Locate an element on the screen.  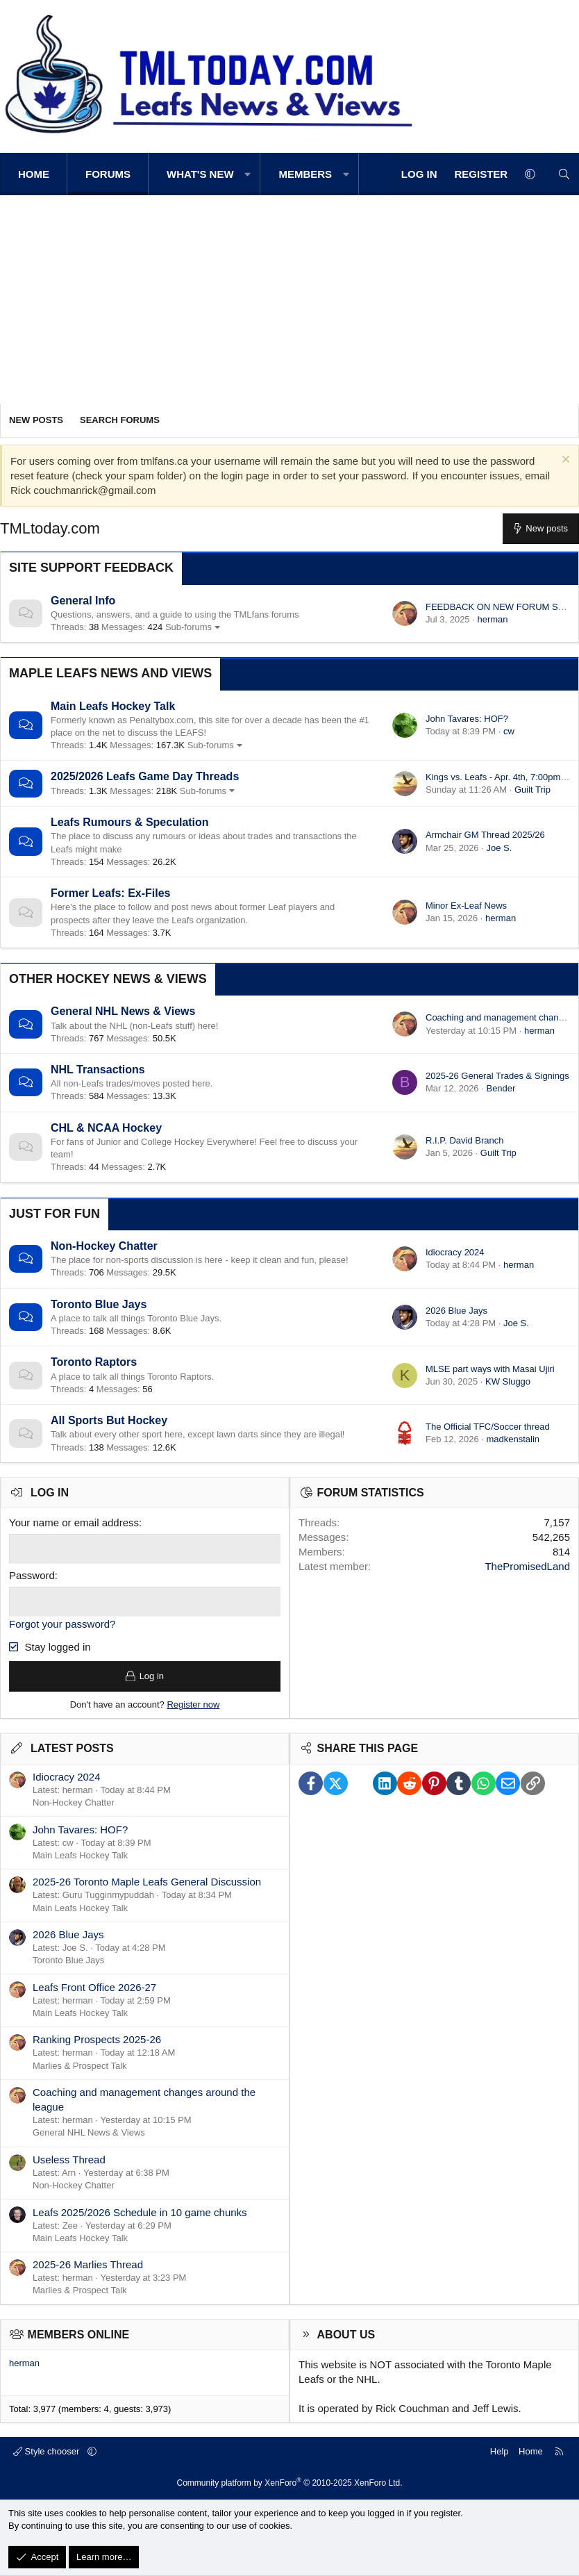
All Sports But Hockey is located at coordinates (109, 1420).